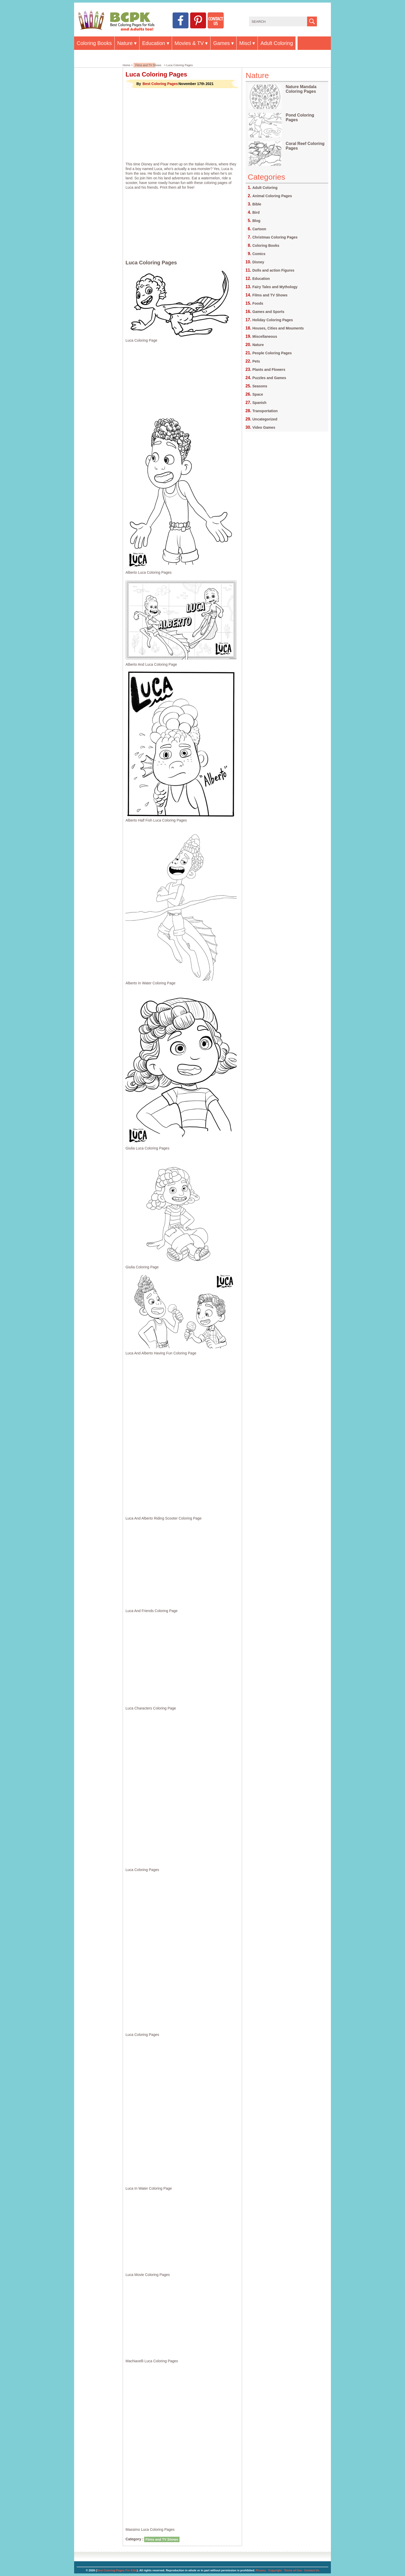 Image resolution: width=405 pixels, height=2576 pixels. Describe the element at coordinates (182, 125) in the screenshot. I see `[Advertisement]` at that location.